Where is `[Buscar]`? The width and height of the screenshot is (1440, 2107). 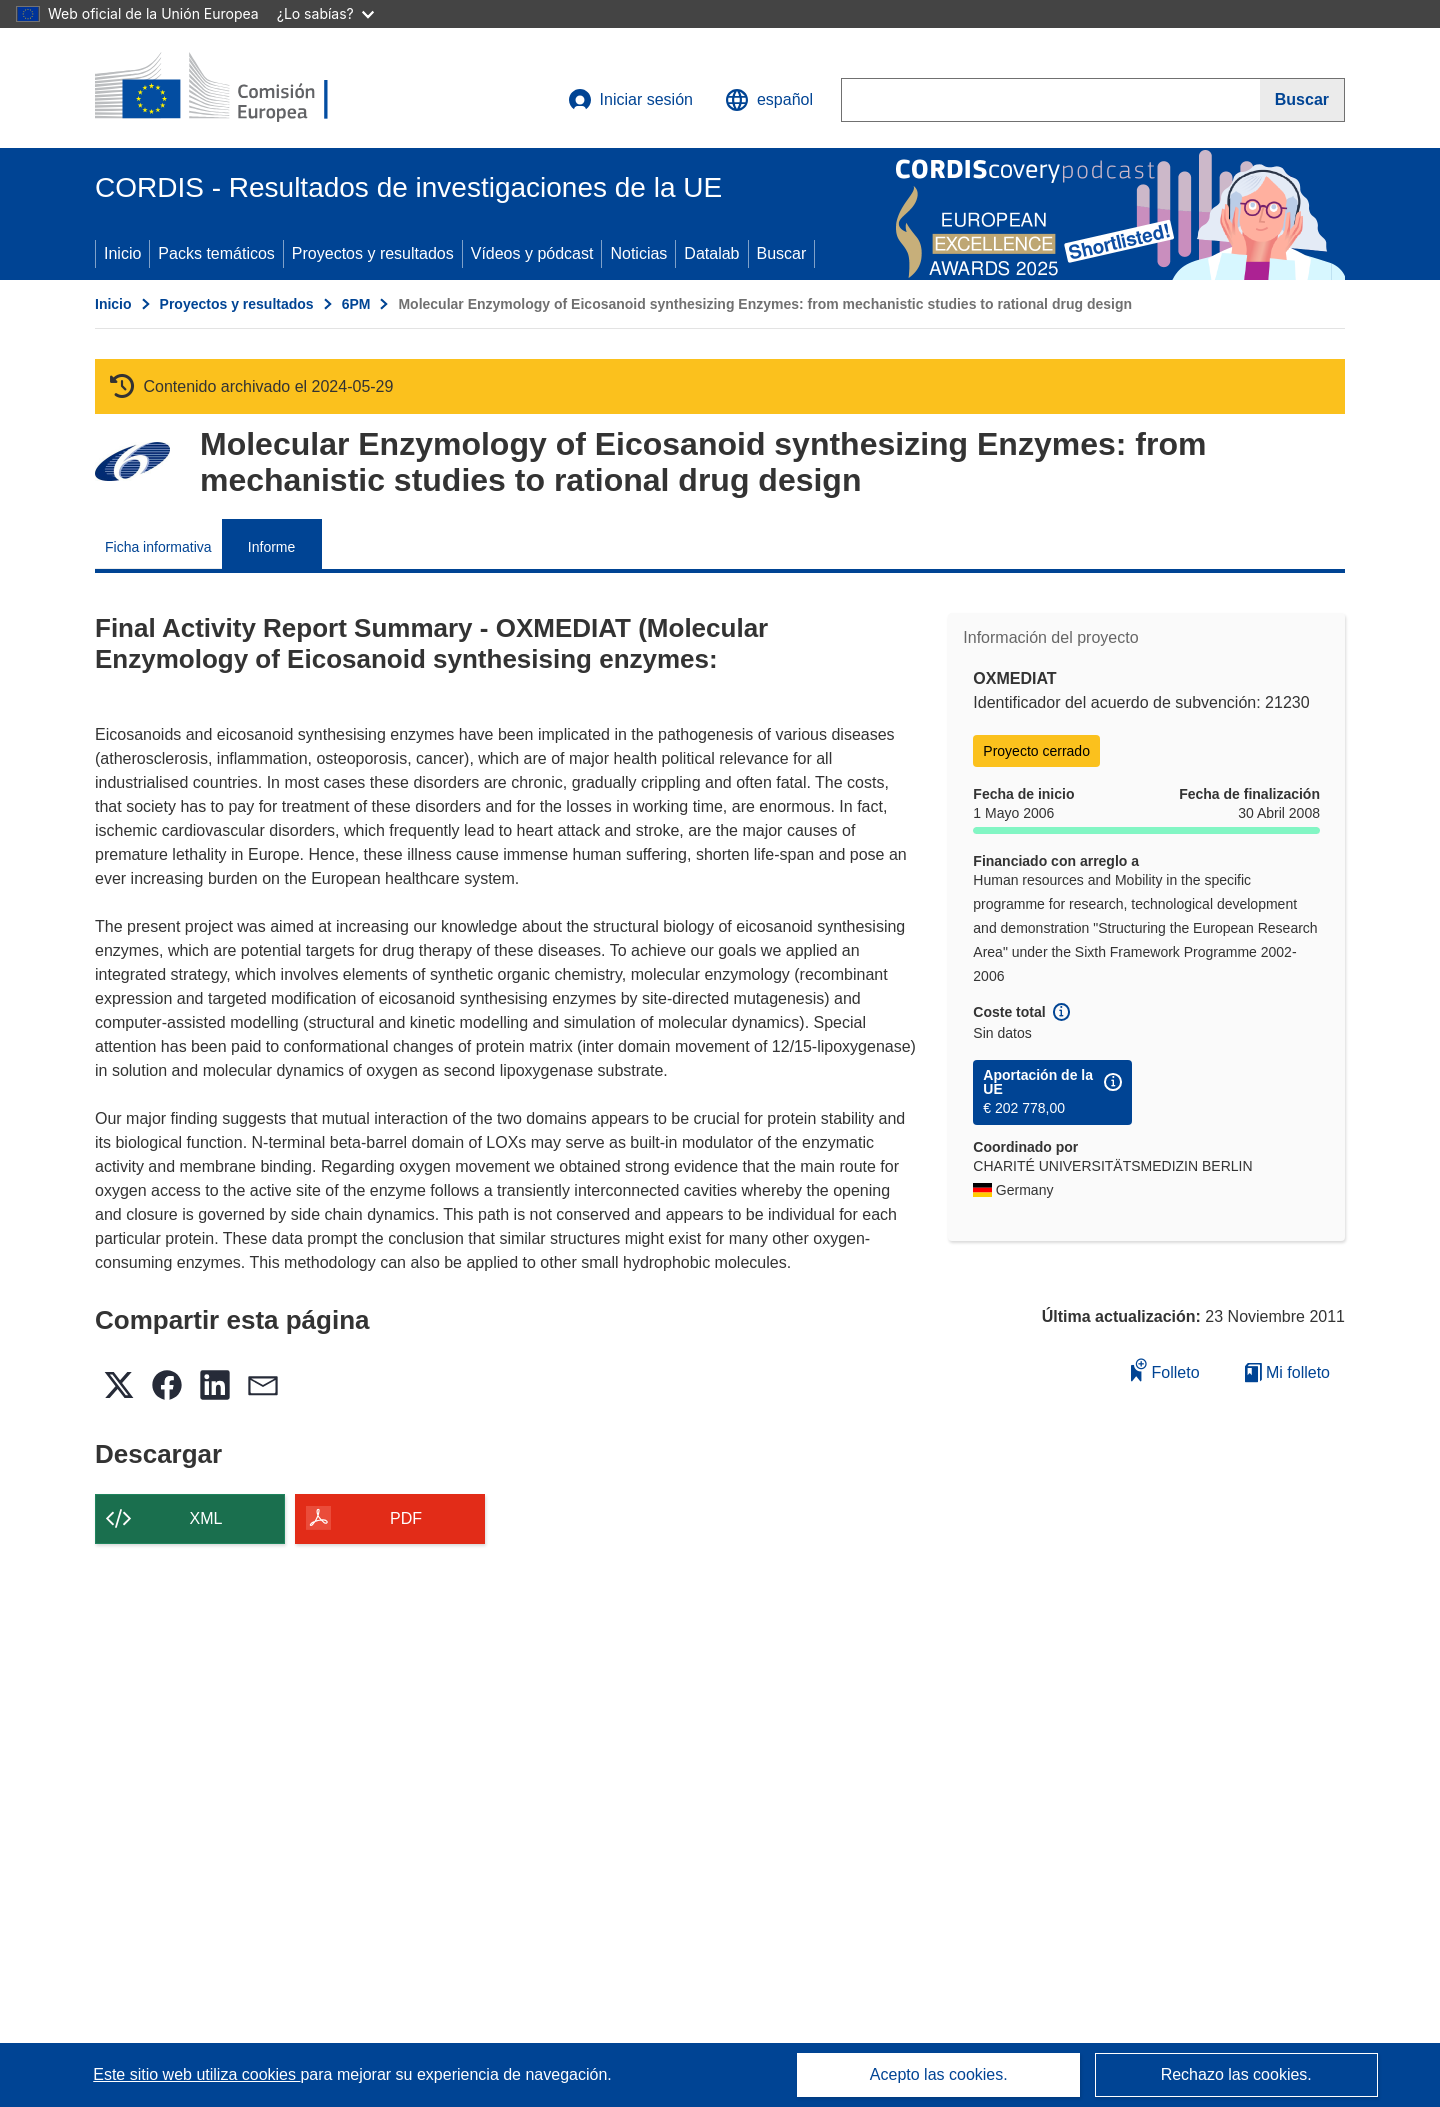 [Buscar] is located at coordinates (1302, 100).